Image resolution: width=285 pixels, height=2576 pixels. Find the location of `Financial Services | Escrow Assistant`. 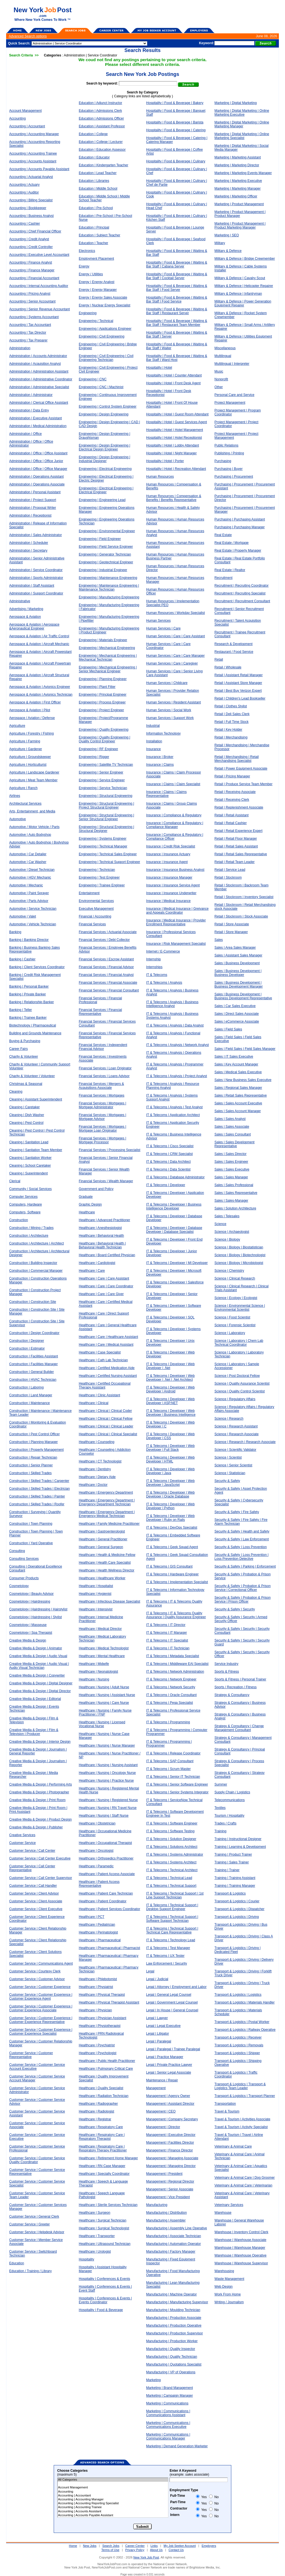

Financial Services | Escrow Assistant is located at coordinates (106, 959).